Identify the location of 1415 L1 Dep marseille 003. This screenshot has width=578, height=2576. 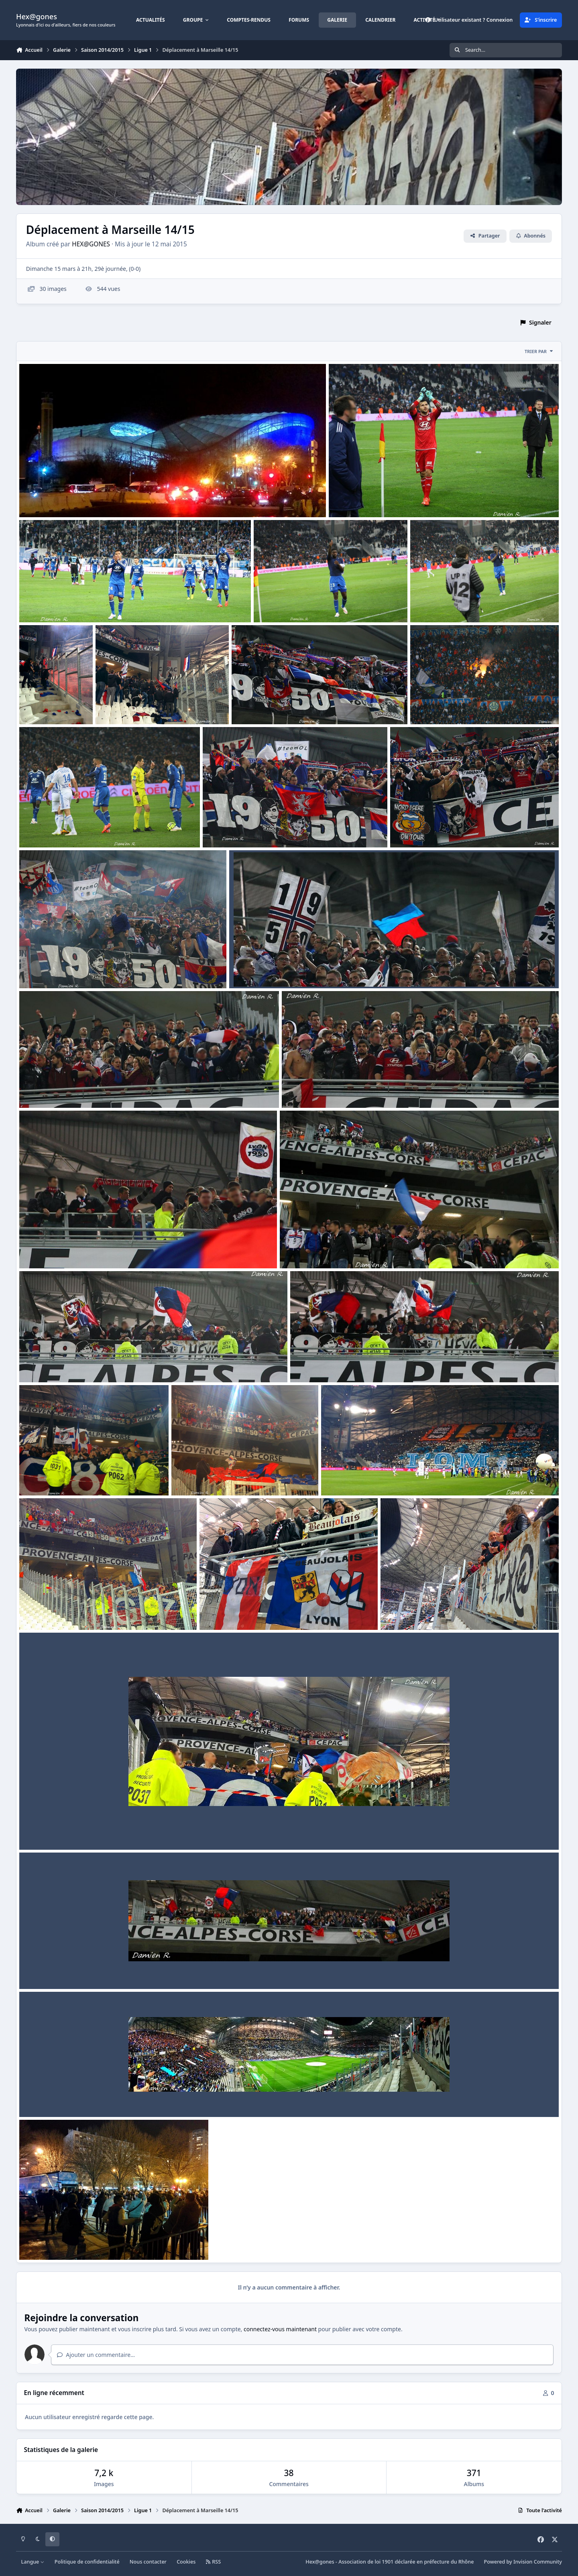
(60, 1969).